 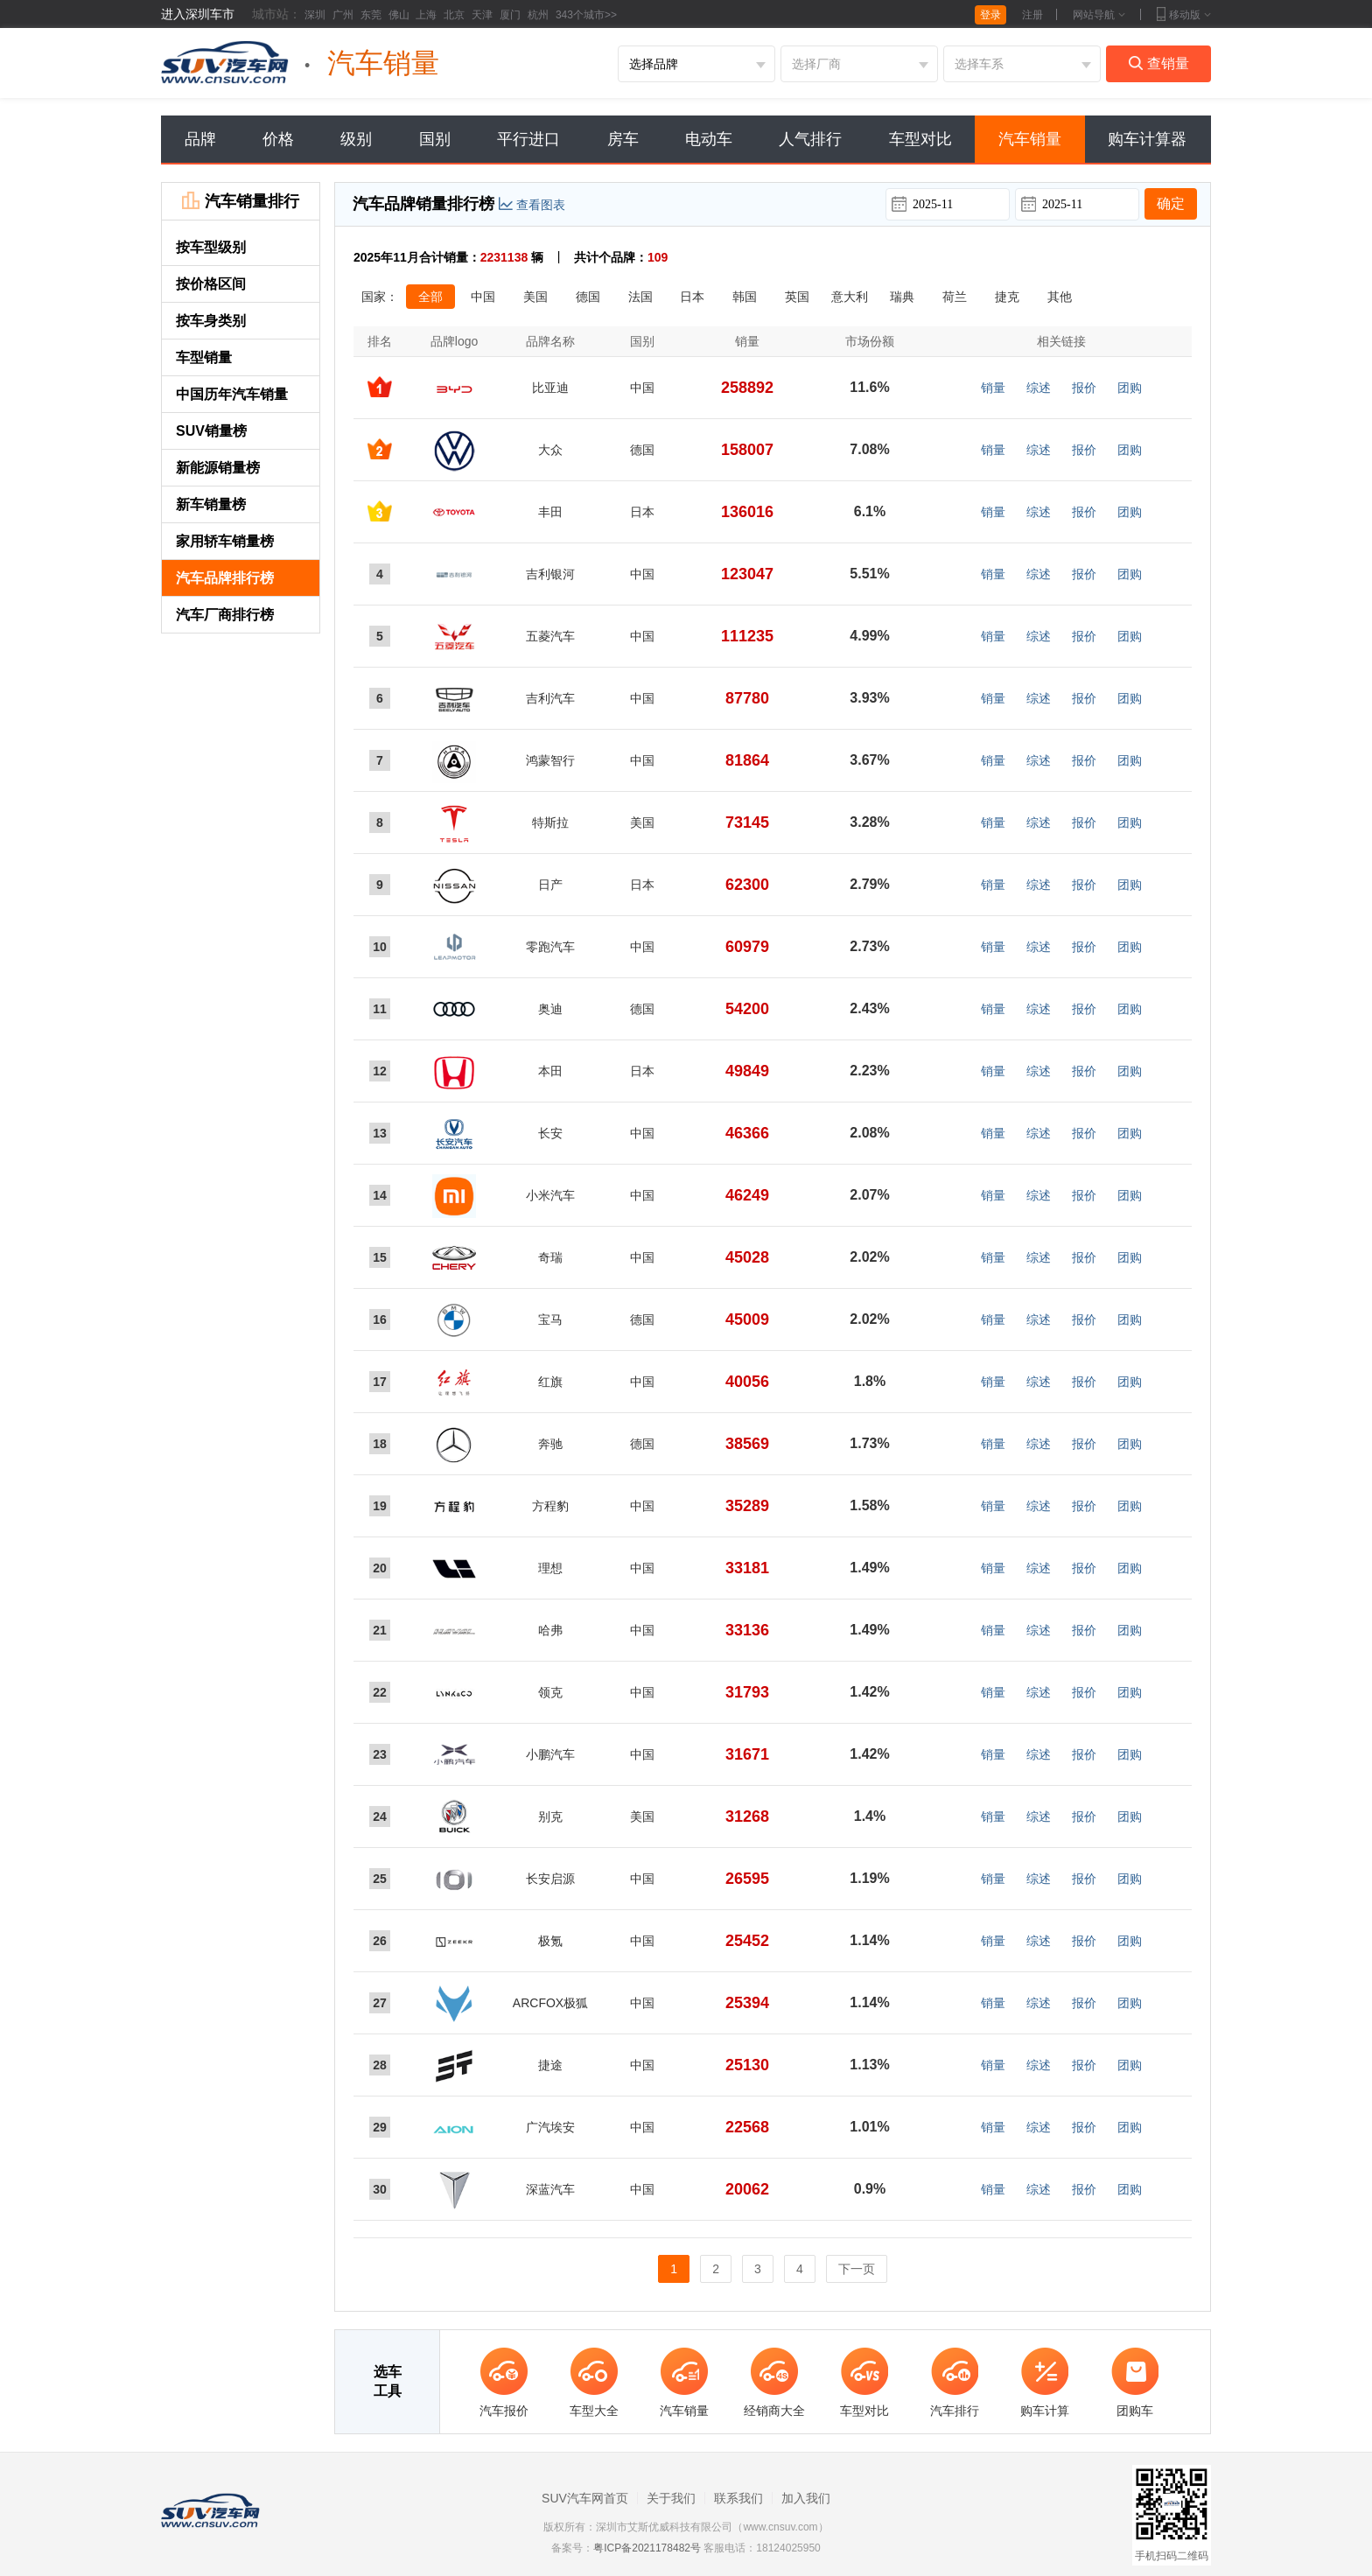 What do you see at coordinates (528, 139) in the screenshot?
I see `平行进口` at bounding box center [528, 139].